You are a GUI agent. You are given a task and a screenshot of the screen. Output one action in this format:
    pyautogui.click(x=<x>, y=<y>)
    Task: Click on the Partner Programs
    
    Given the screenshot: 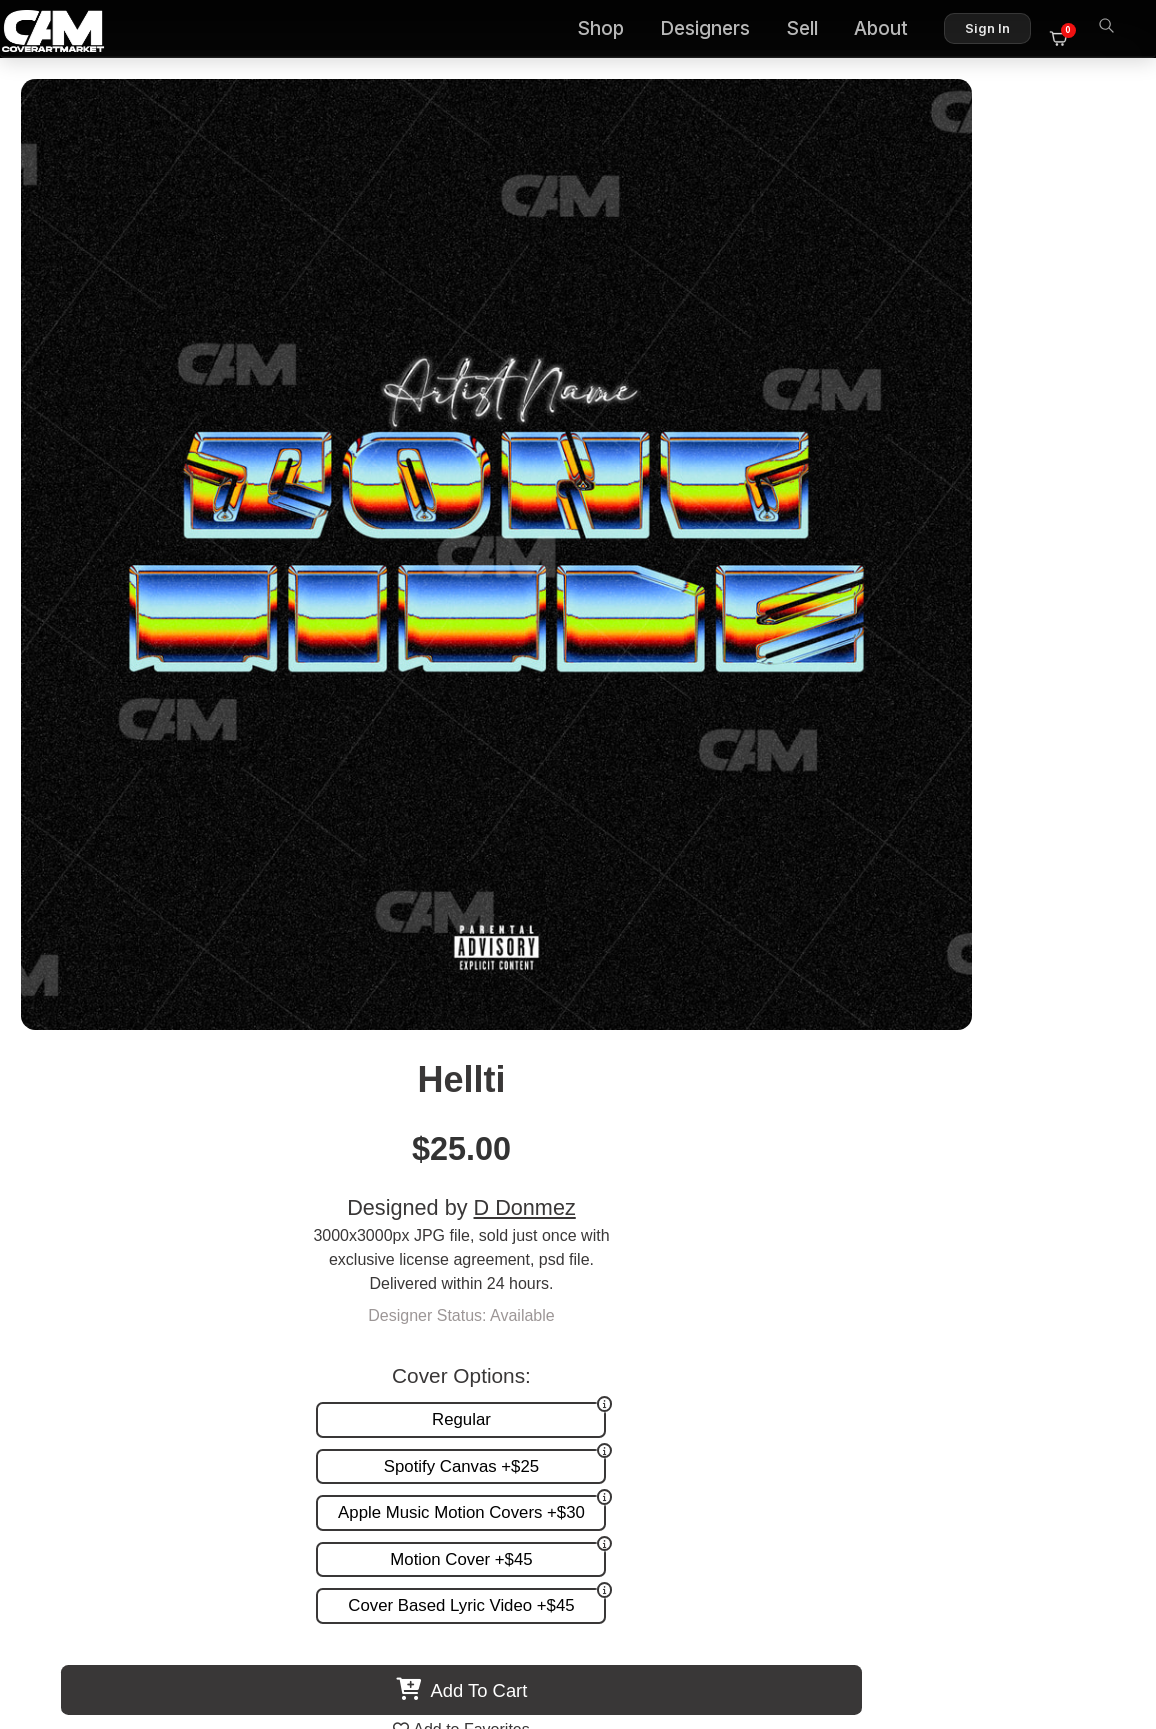 What is the action you would take?
    pyautogui.click(x=1030, y=1318)
    